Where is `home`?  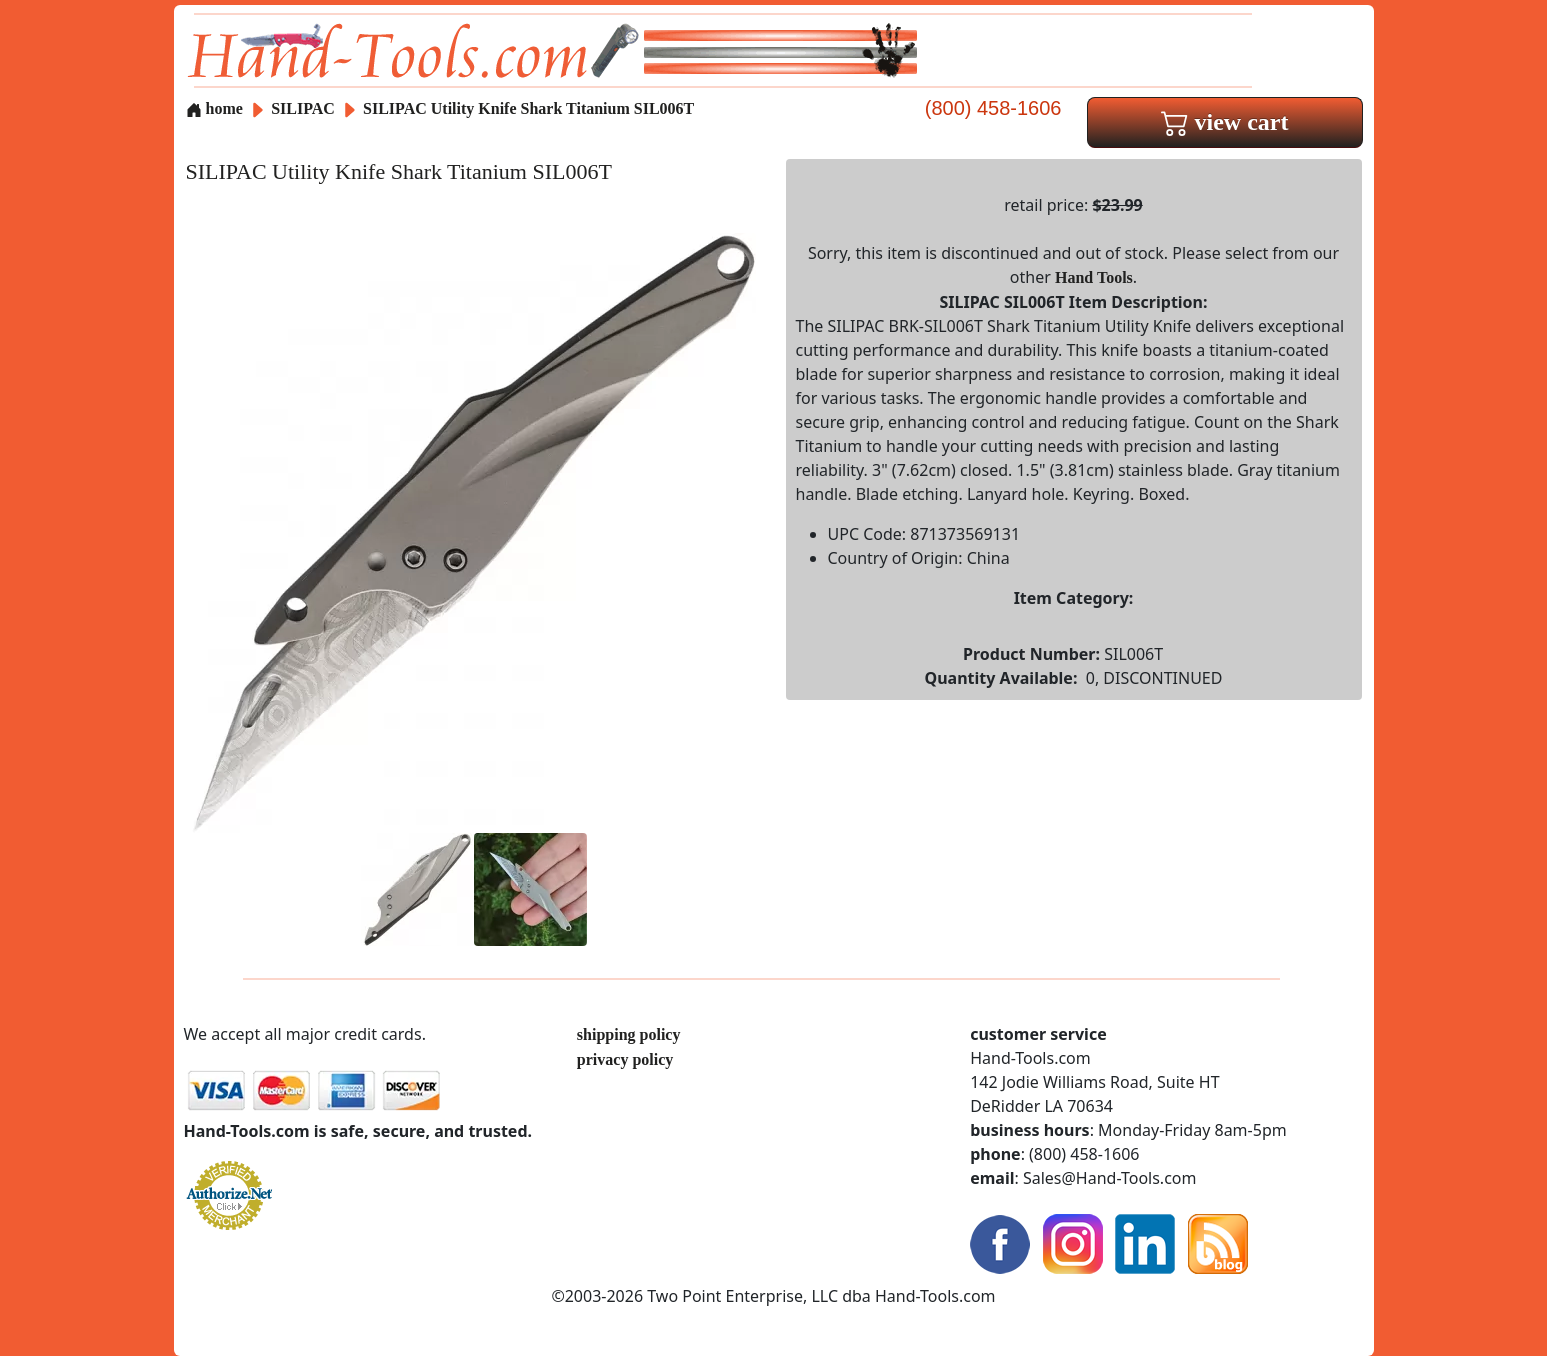
home is located at coordinates (214, 108).